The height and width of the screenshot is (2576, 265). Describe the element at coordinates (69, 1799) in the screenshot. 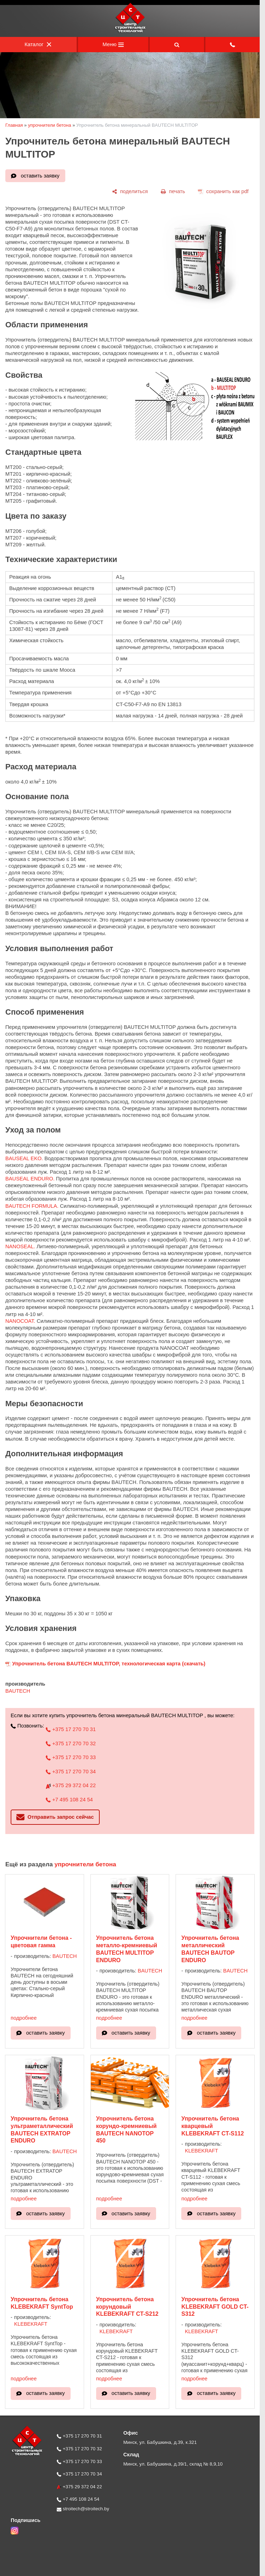

I see `+7 495 108 24 54` at that location.